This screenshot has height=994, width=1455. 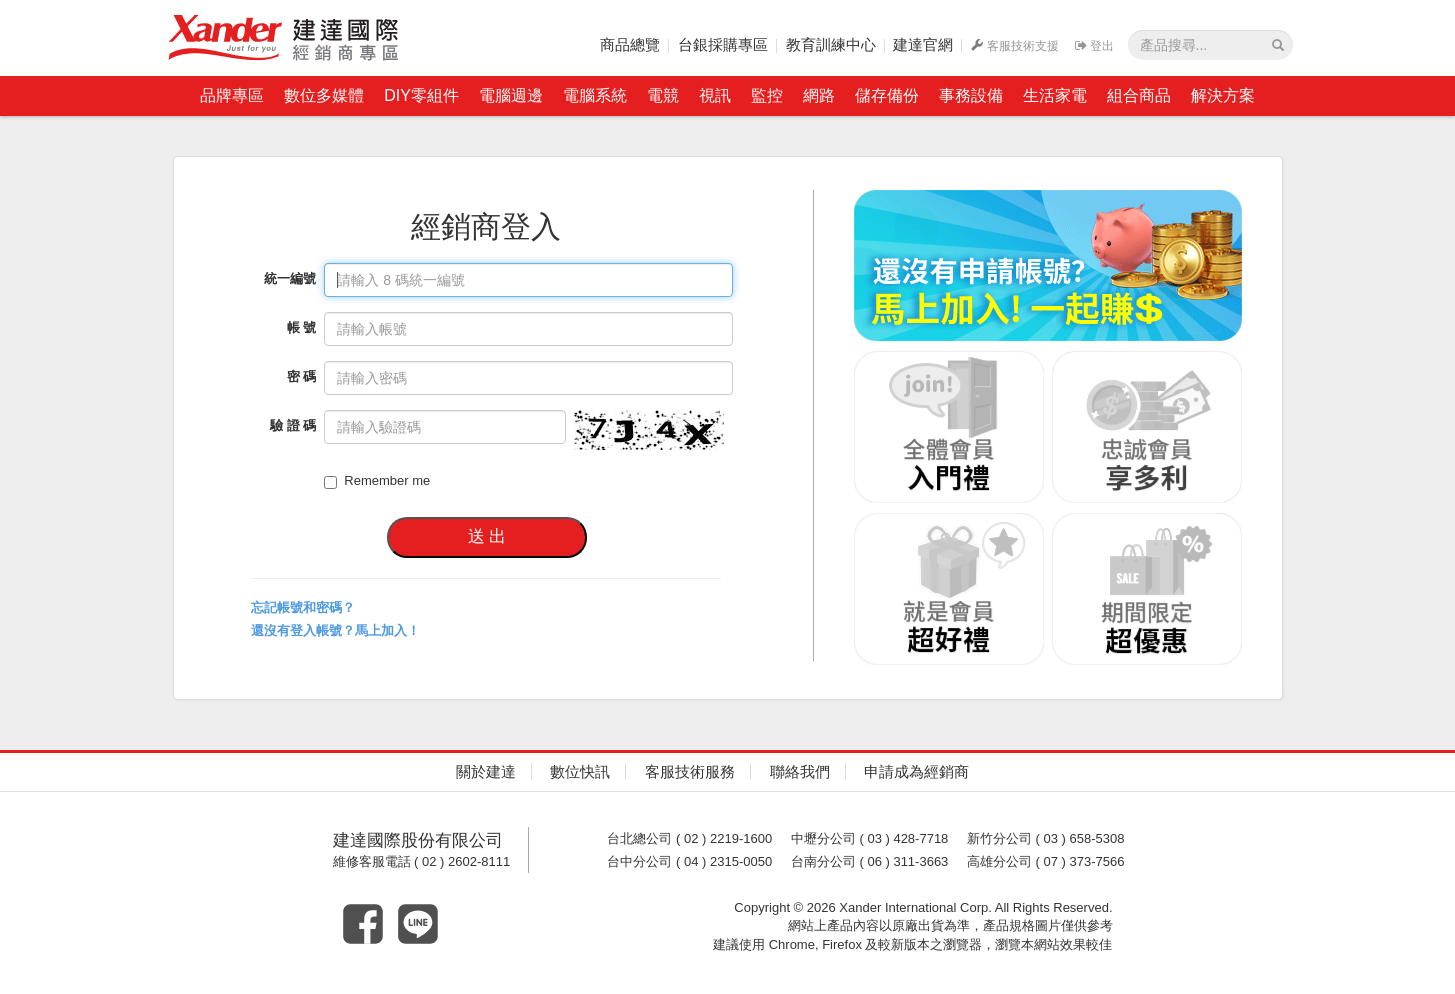 What do you see at coordinates (303, 607) in the screenshot?
I see `忘記帳號和密碼？` at bounding box center [303, 607].